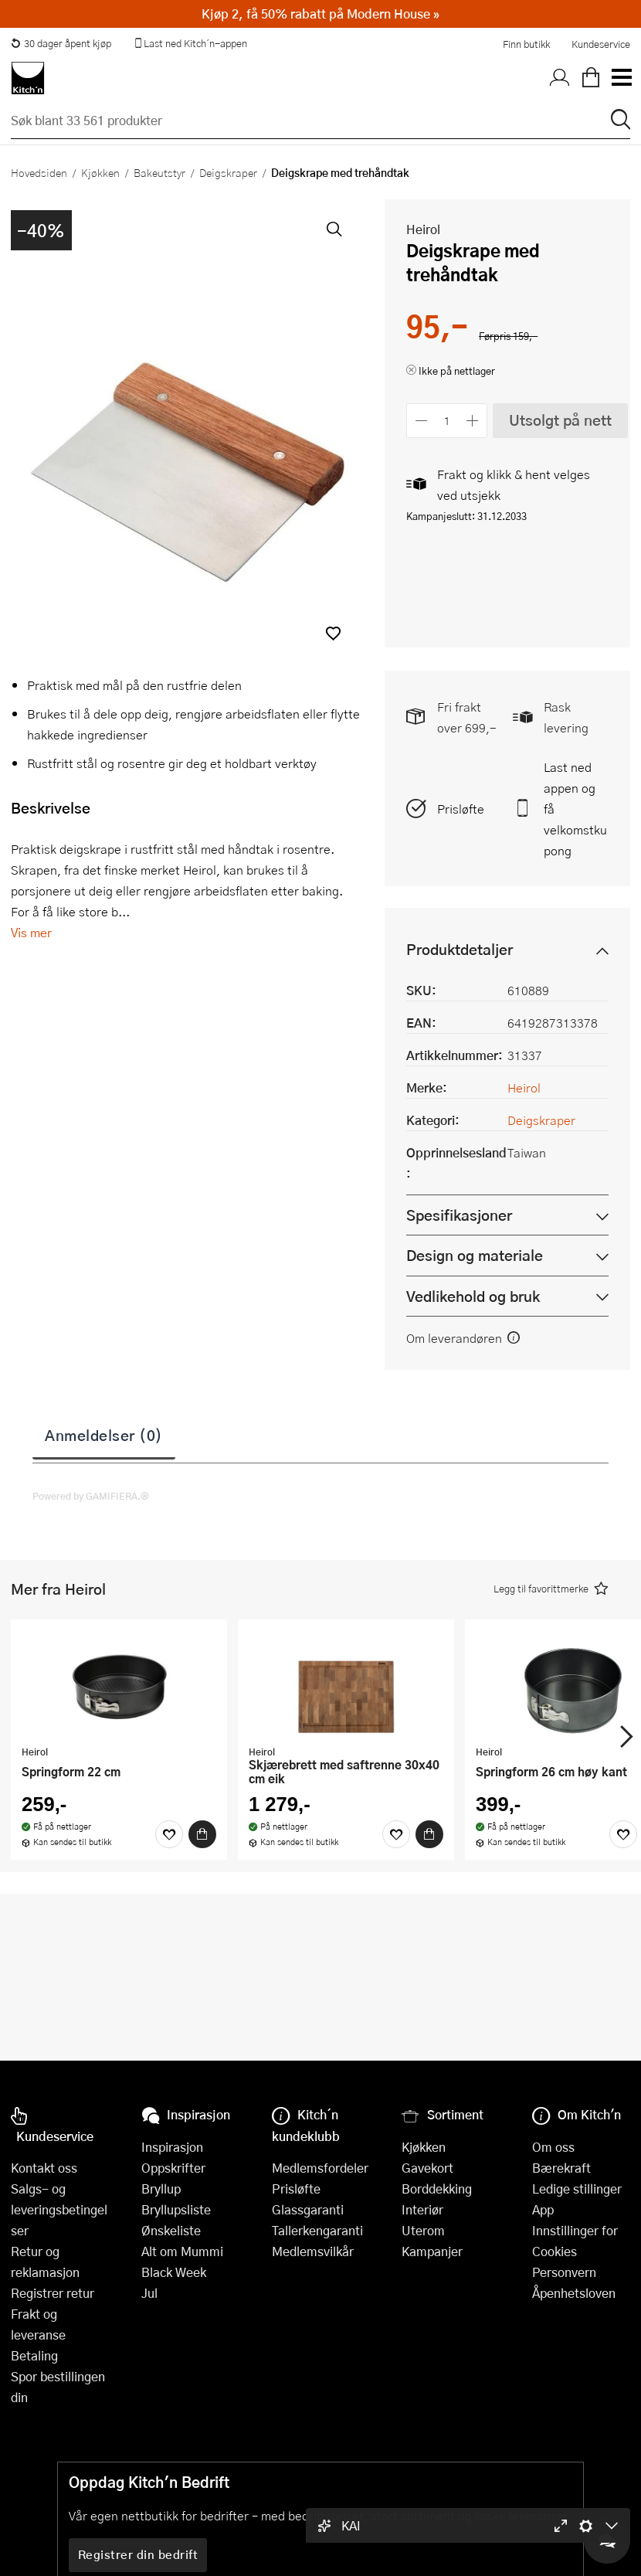 This screenshot has height=2576, width=641. What do you see at coordinates (44, 2168) in the screenshot?
I see `Kontakt oss` at bounding box center [44, 2168].